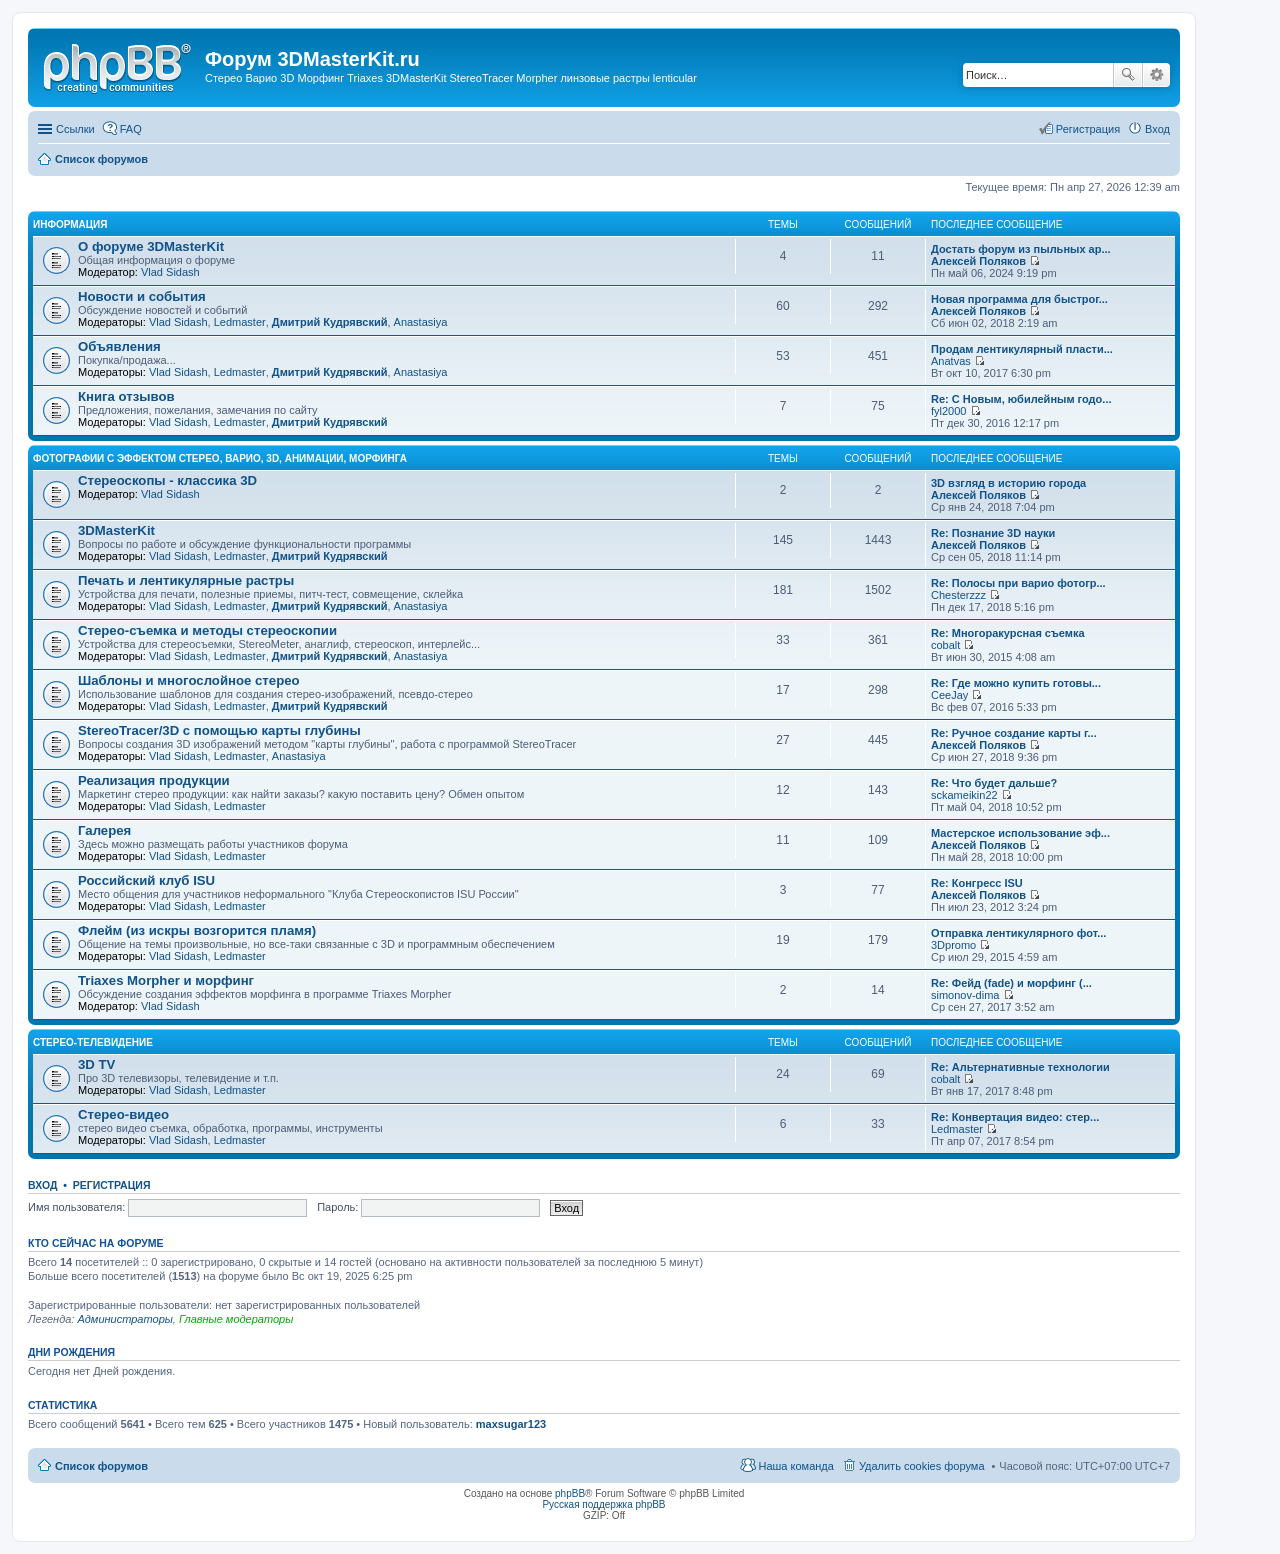  Describe the element at coordinates (186, 580) in the screenshot. I see `Печать и лентикулярные растры` at that location.